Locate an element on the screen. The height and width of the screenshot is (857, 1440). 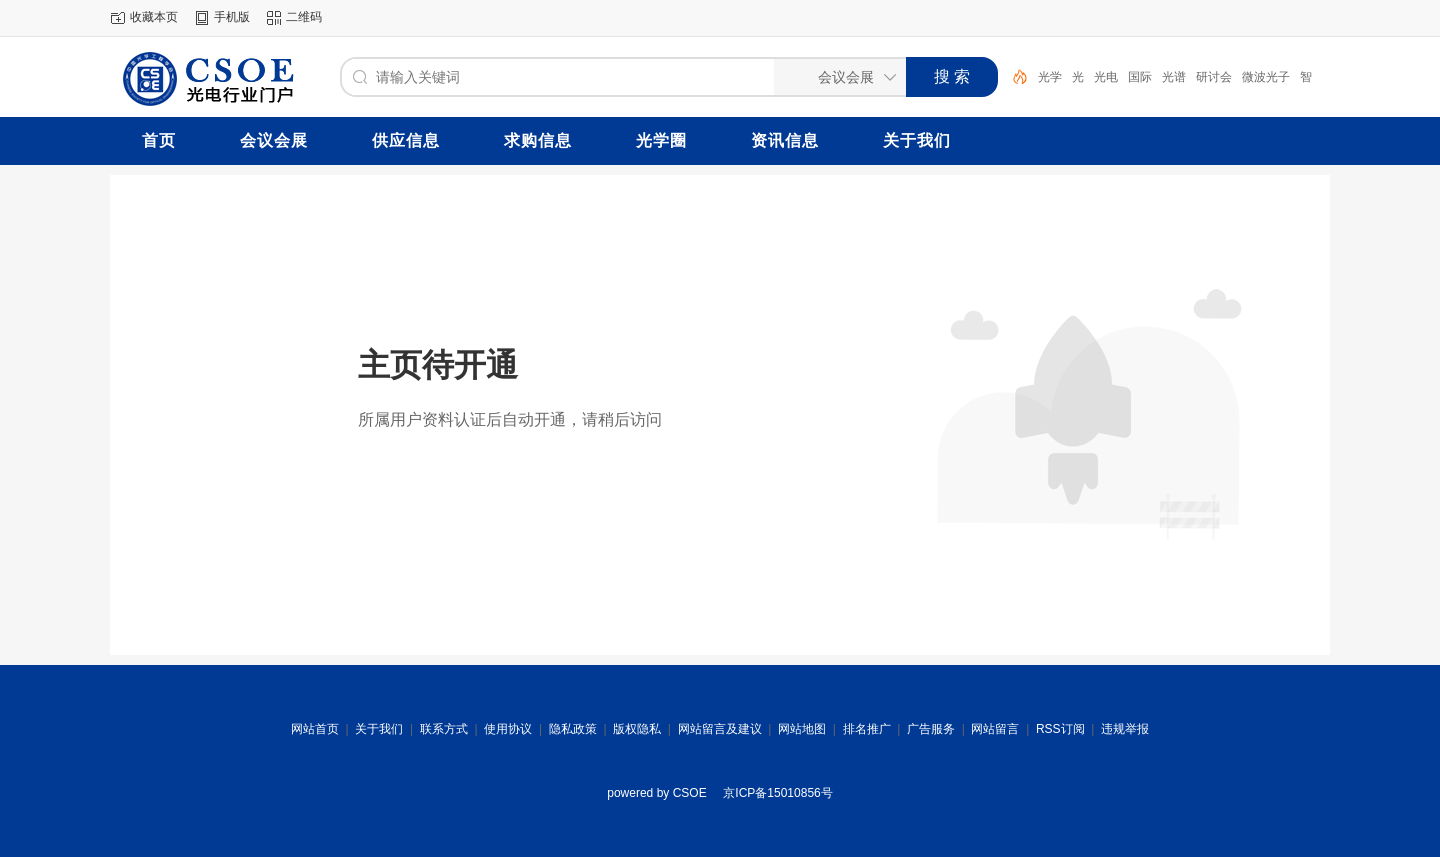
RSS订阅 is located at coordinates (1060, 729).